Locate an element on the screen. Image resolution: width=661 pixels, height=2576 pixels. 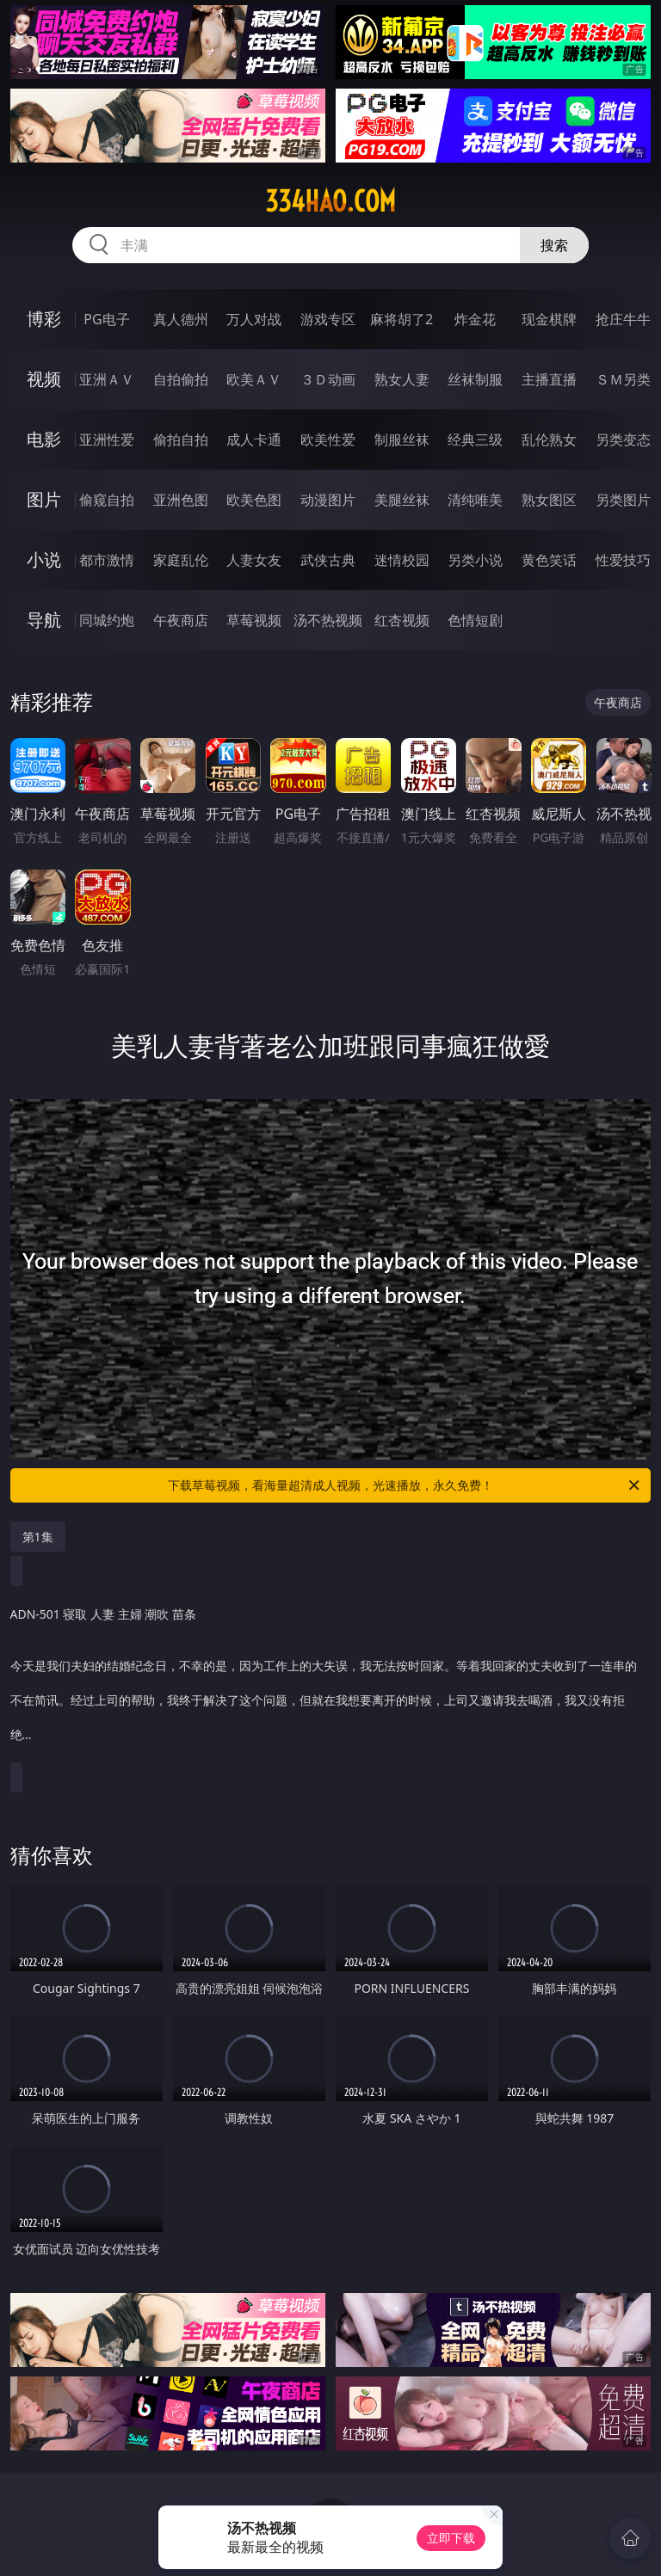
下载草莓视频，看海量超清成人视频，光速播放，永久免费！ is located at coordinates (405, 1485).